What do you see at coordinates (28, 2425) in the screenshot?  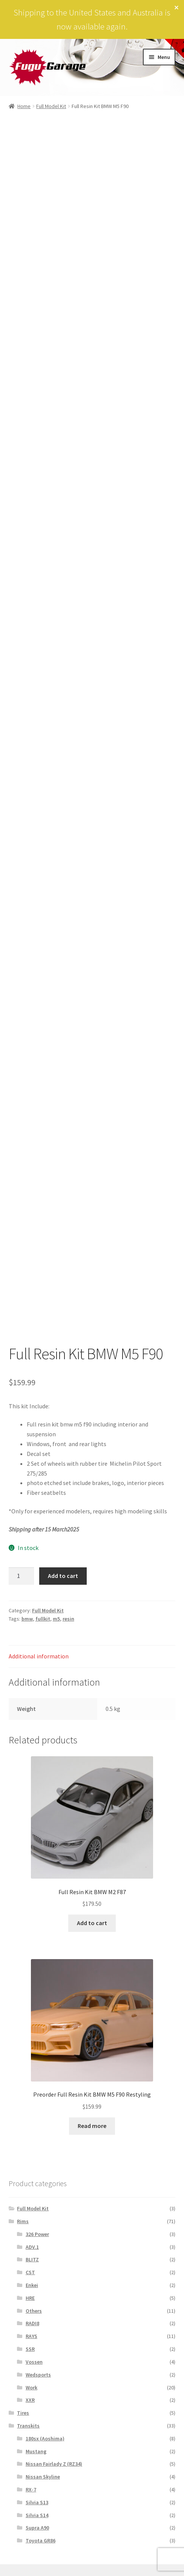 I see `Transkits` at bounding box center [28, 2425].